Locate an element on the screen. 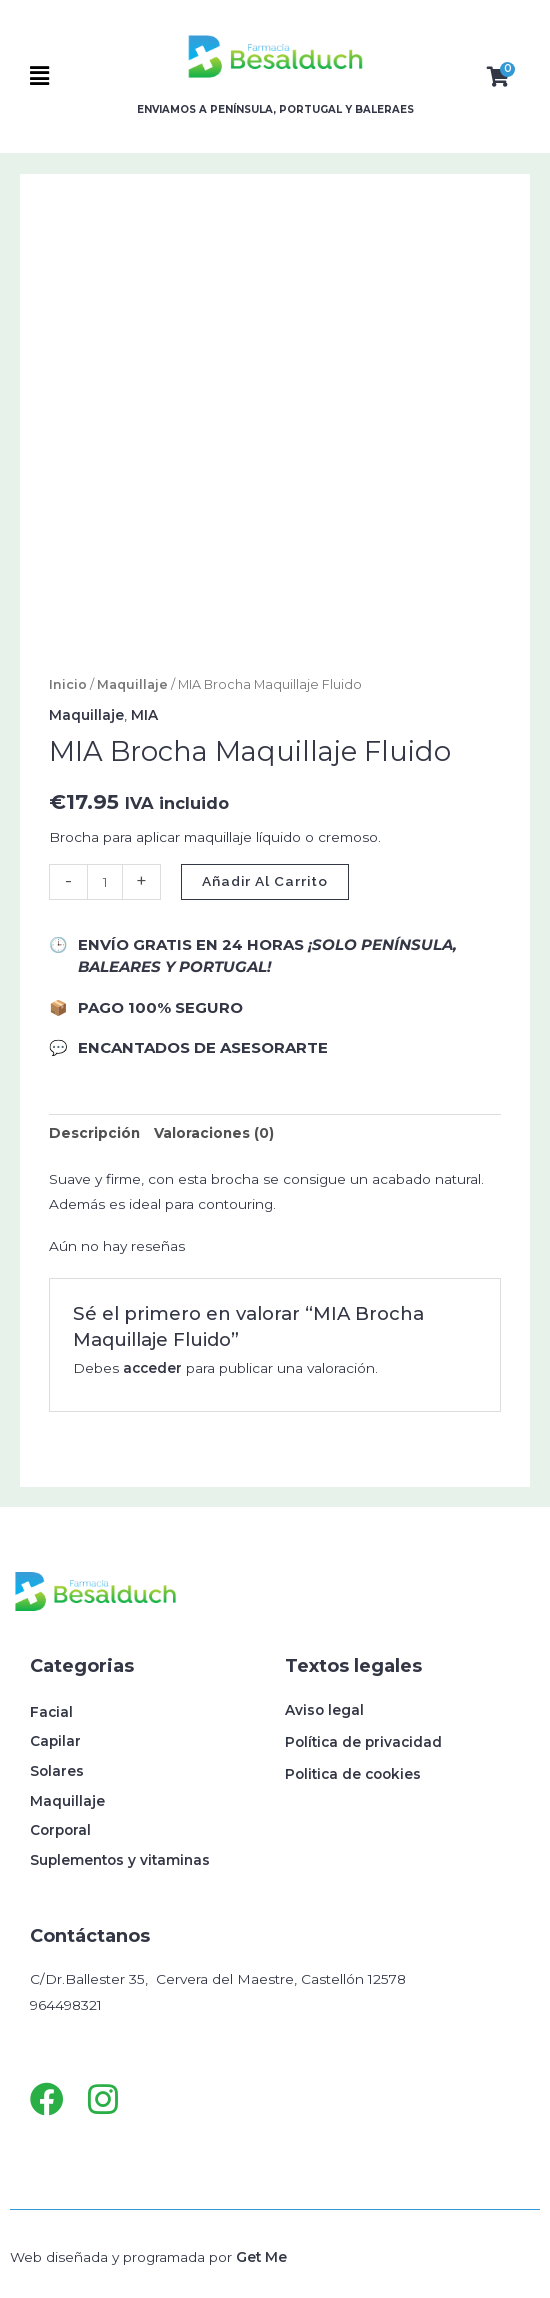 The image size is (550, 2298). Corporal is located at coordinates (60, 1830).